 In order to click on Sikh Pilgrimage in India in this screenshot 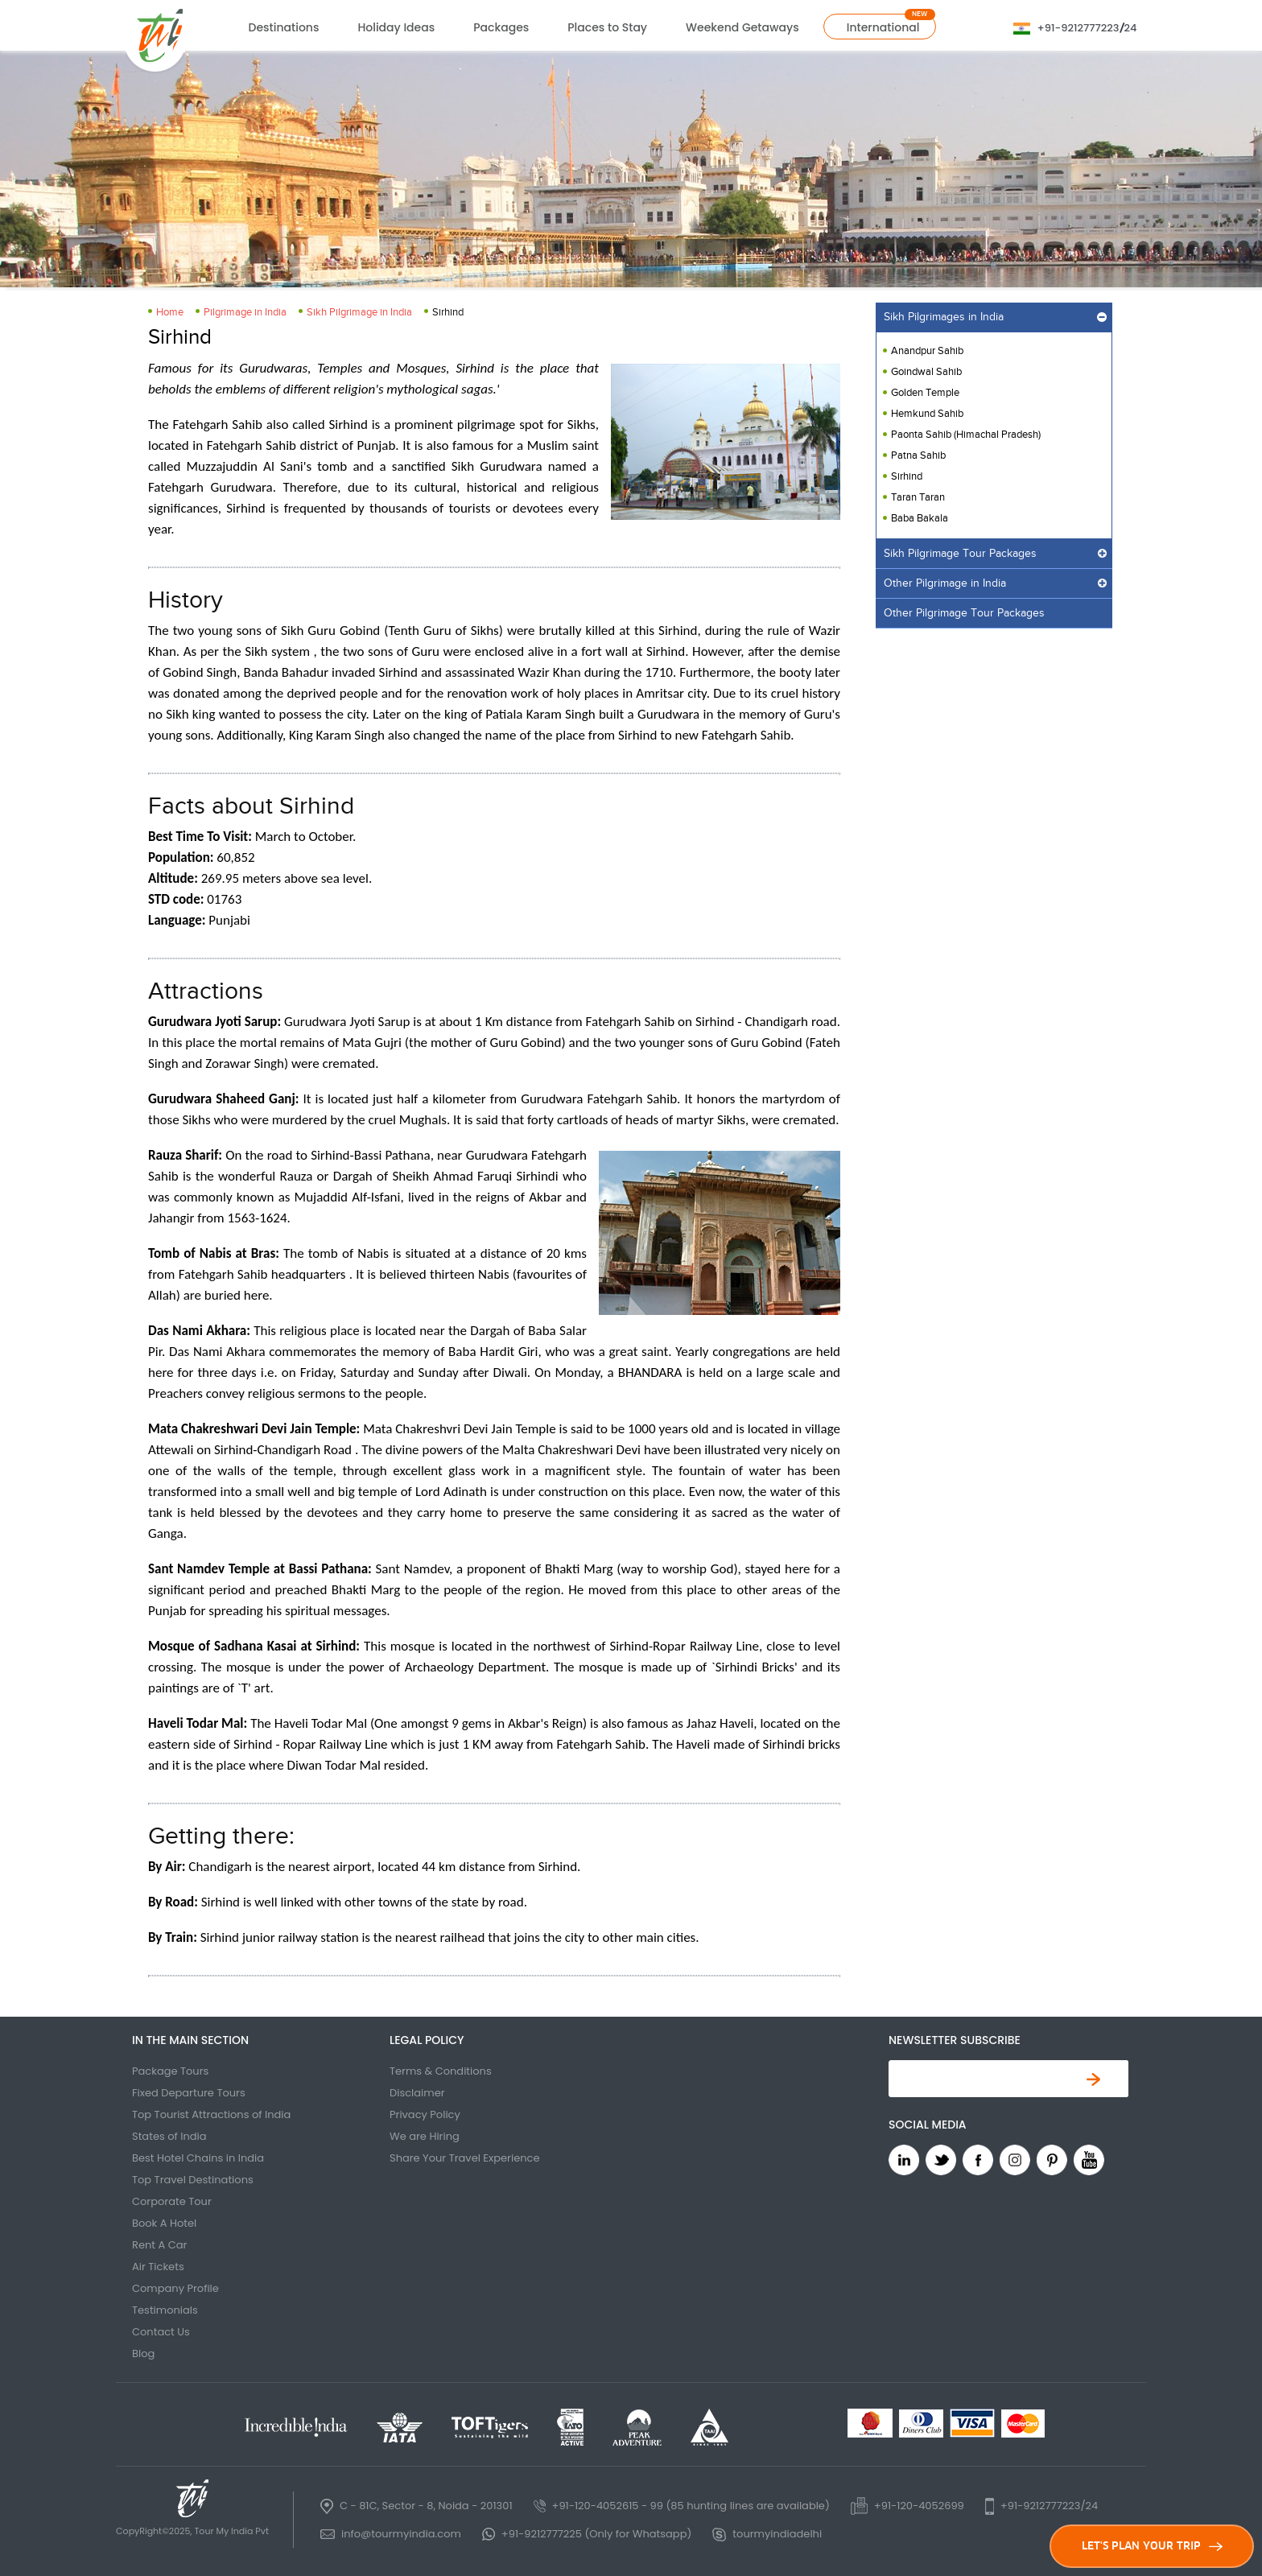, I will do `click(359, 312)`.